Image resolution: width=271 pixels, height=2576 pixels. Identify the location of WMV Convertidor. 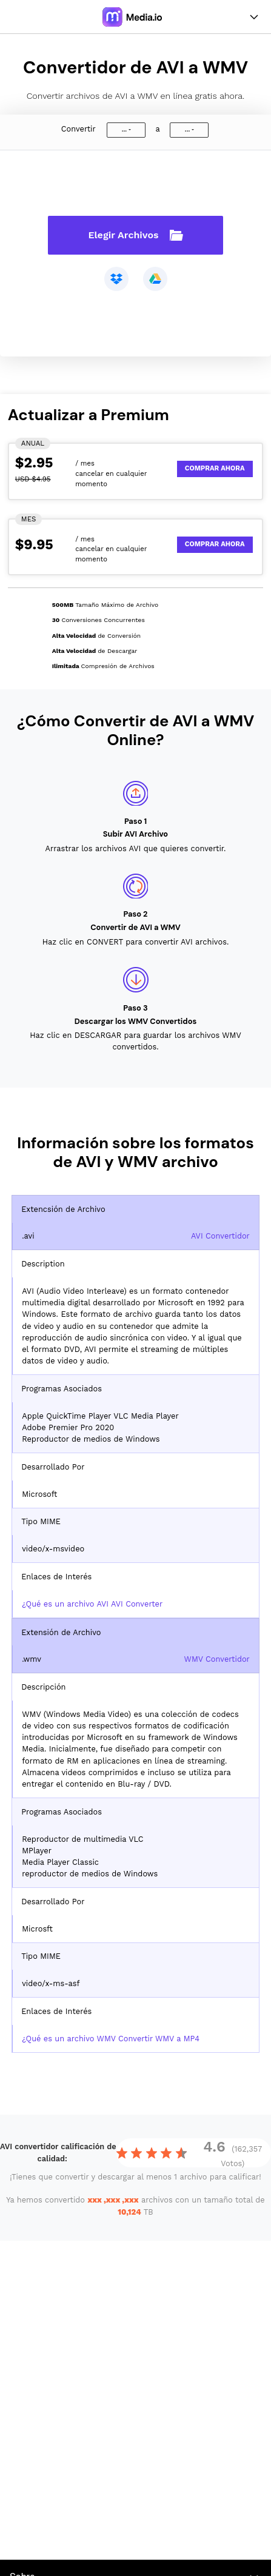
(217, 1659).